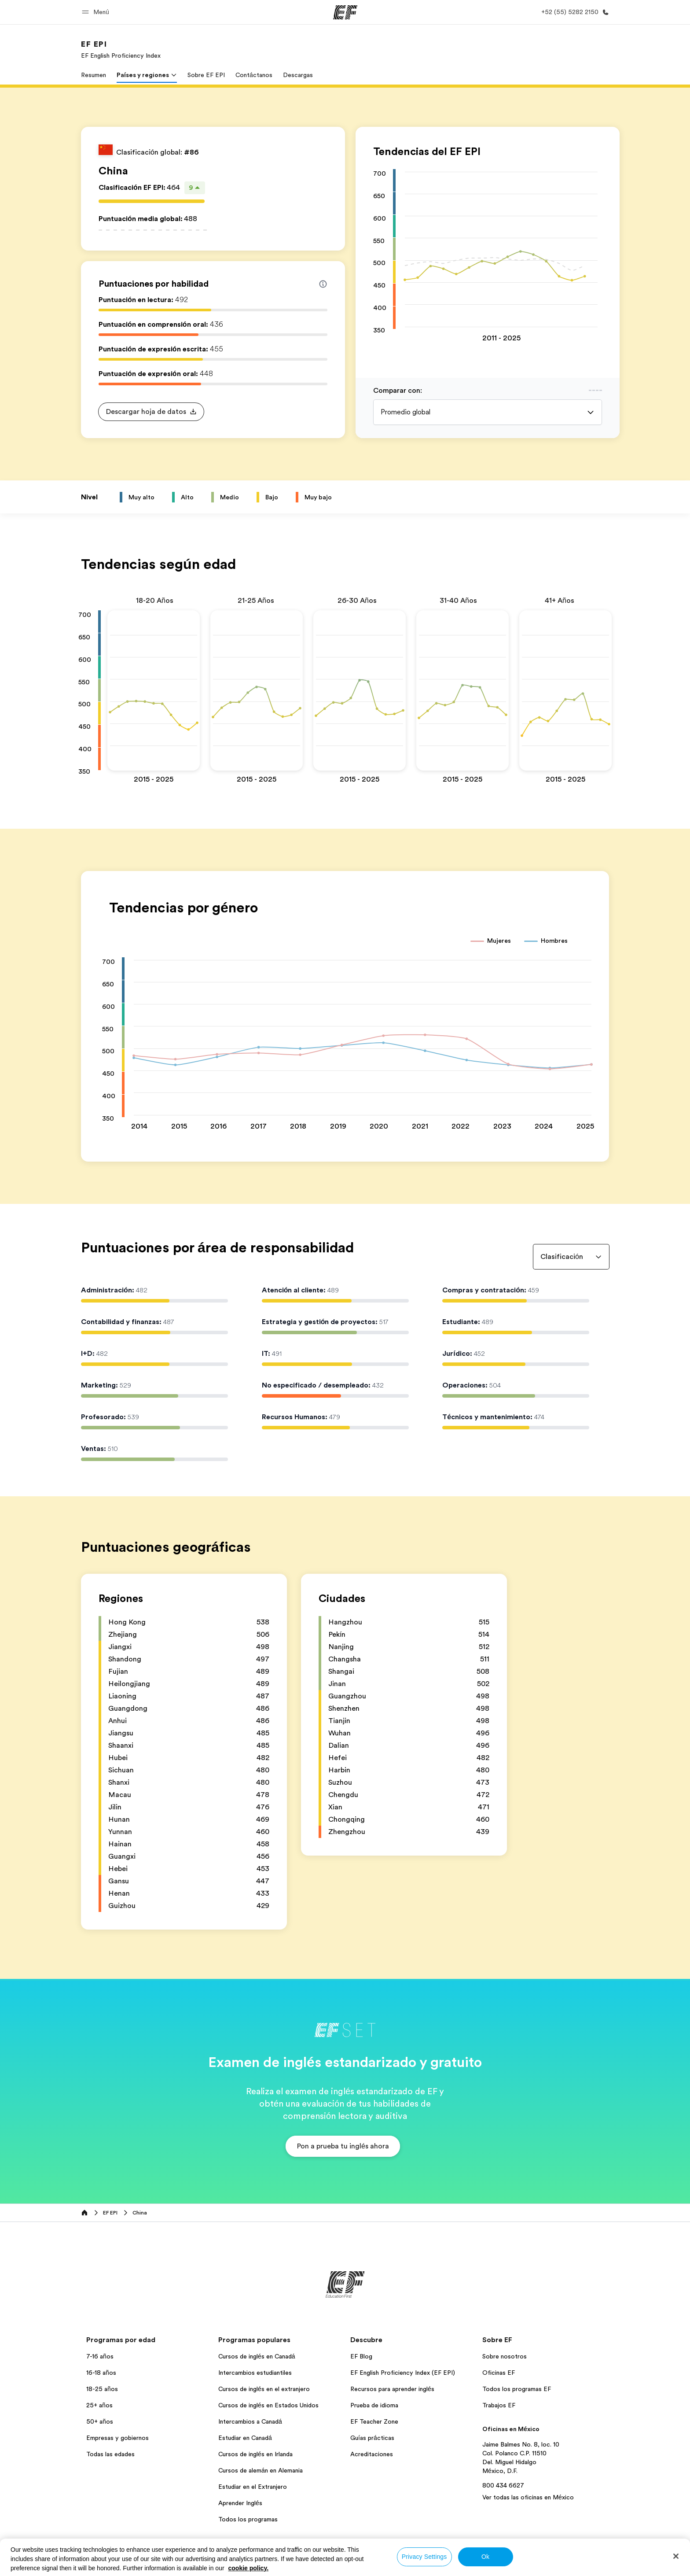 The height and width of the screenshot is (2576, 690). I want to click on Intercambios estudiantiles, so click(255, 2372).